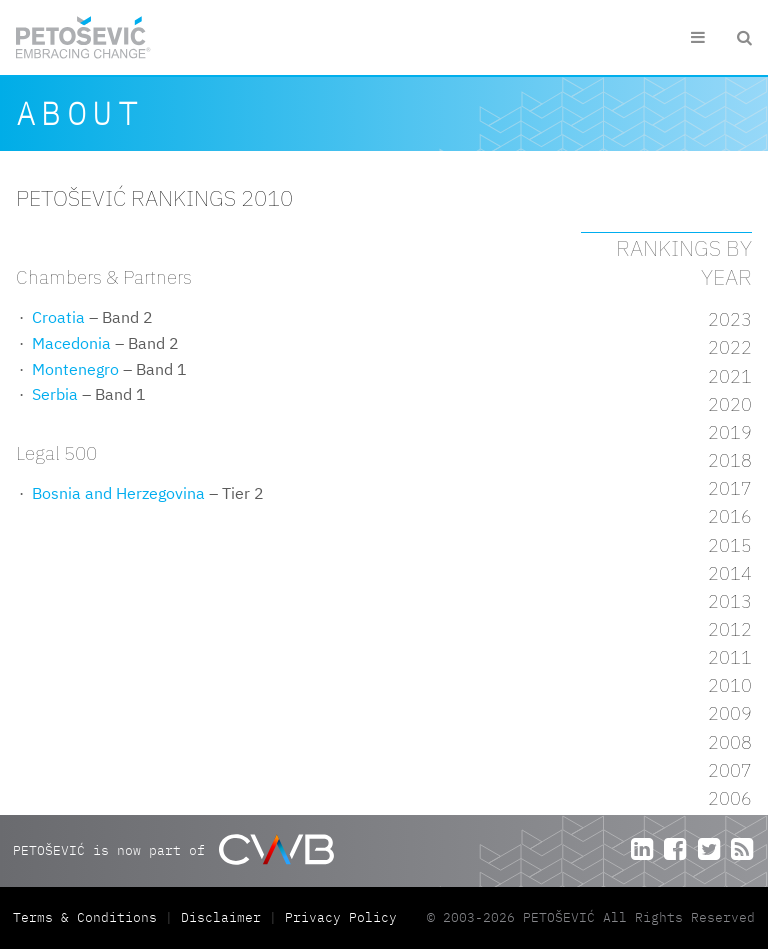 Image resolution: width=768 pixels, height=949 pixels. I want to click on 2015, so click(730, 545).